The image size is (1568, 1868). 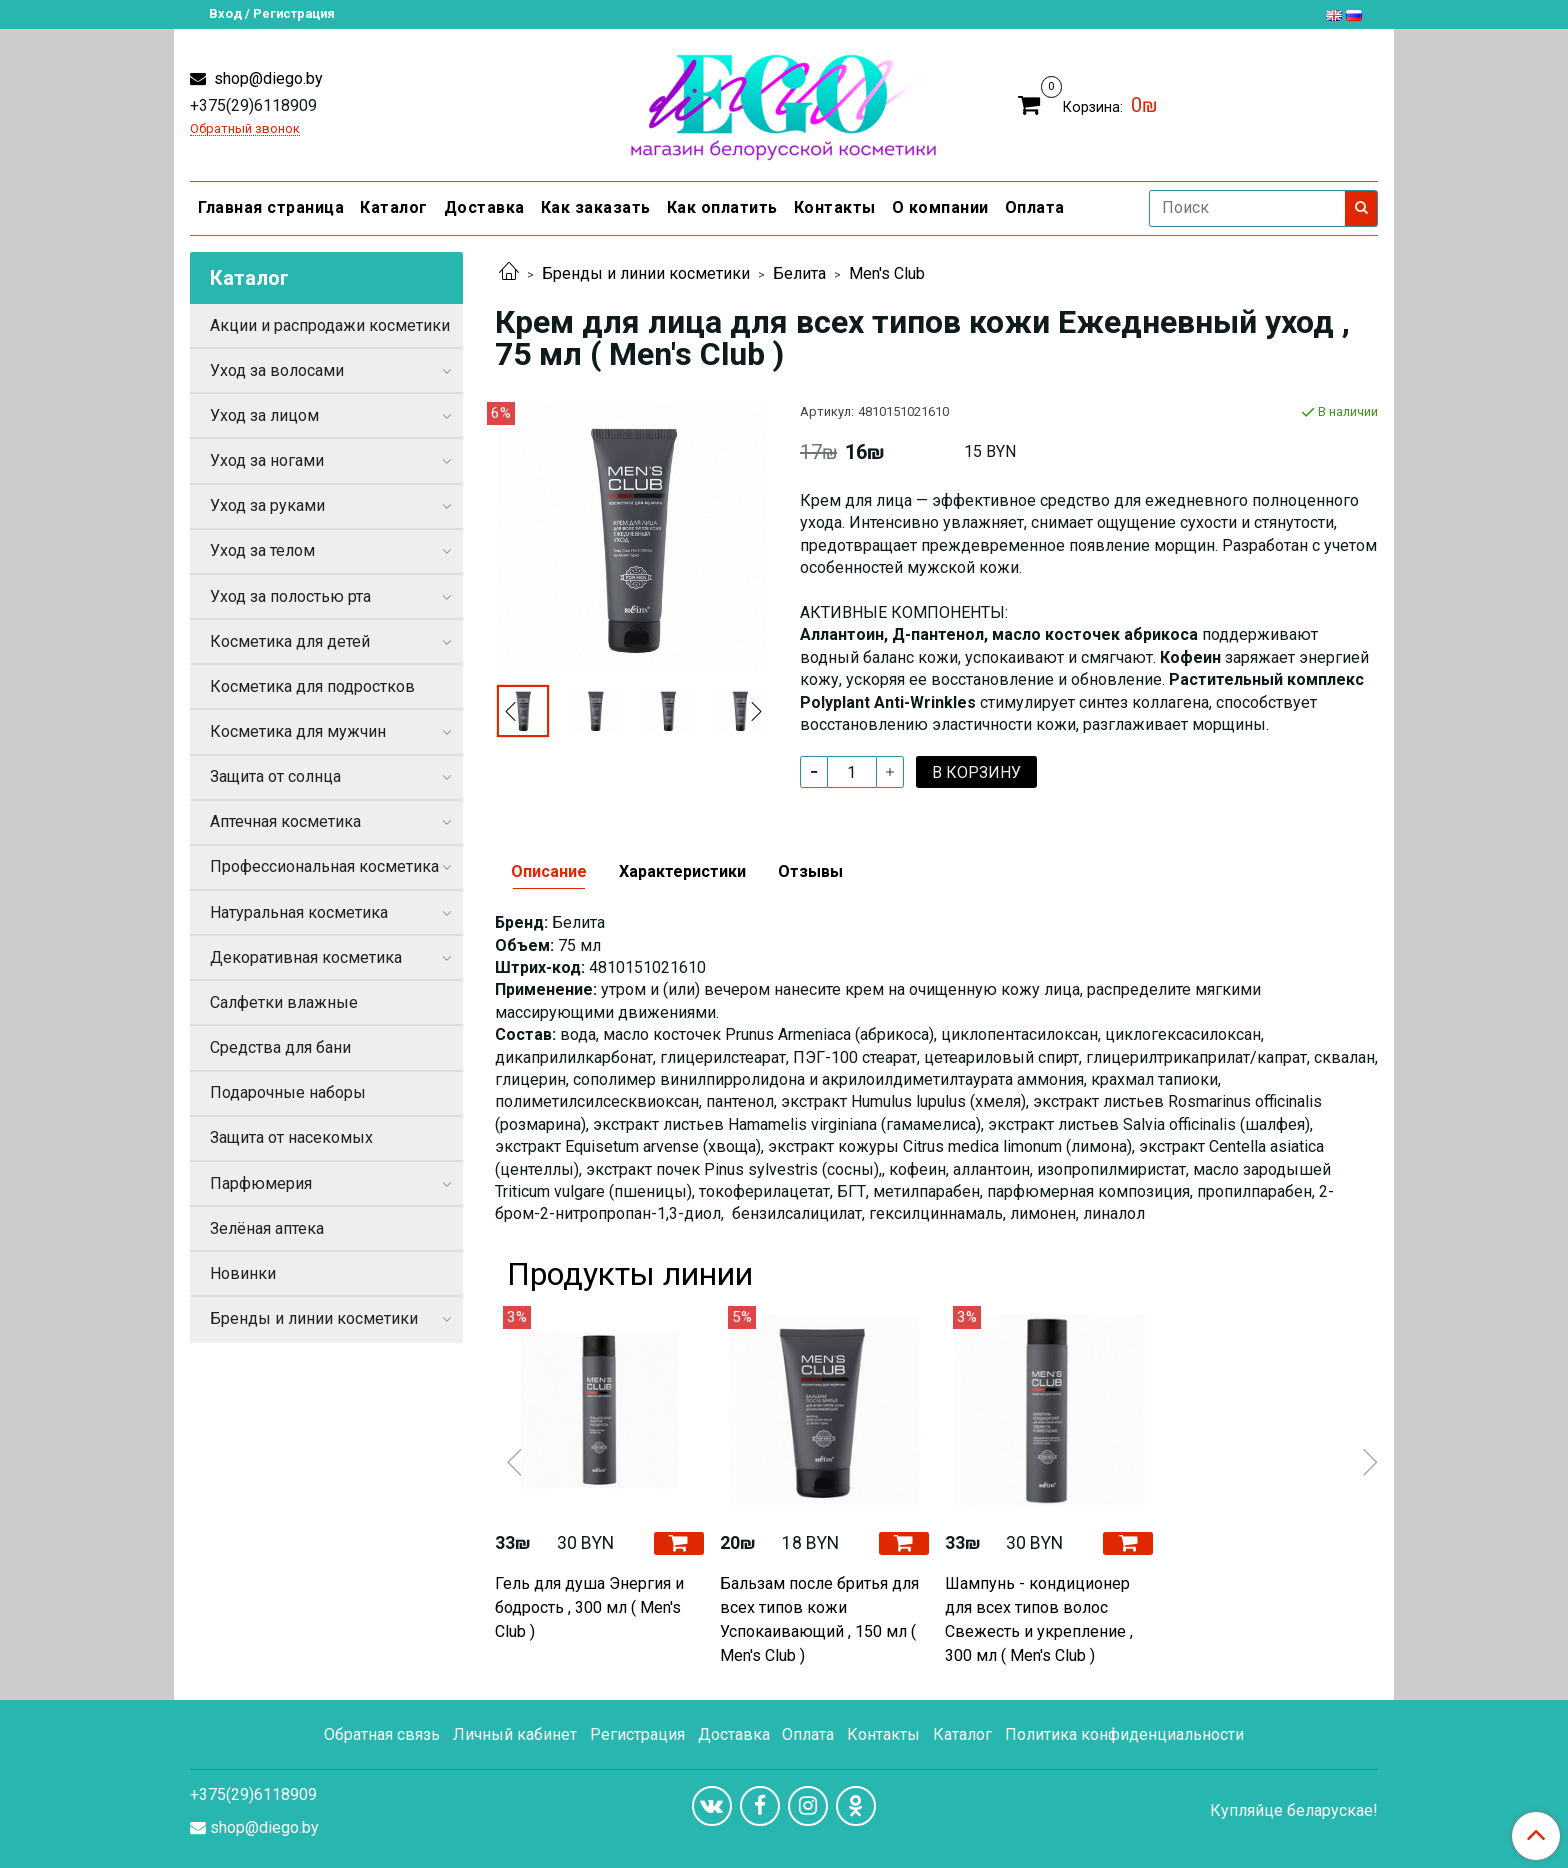 What do you see at coordinates (515, 1734) in the screenshot?
I see `Личный кабинет` at bounding box center [515, 1734].